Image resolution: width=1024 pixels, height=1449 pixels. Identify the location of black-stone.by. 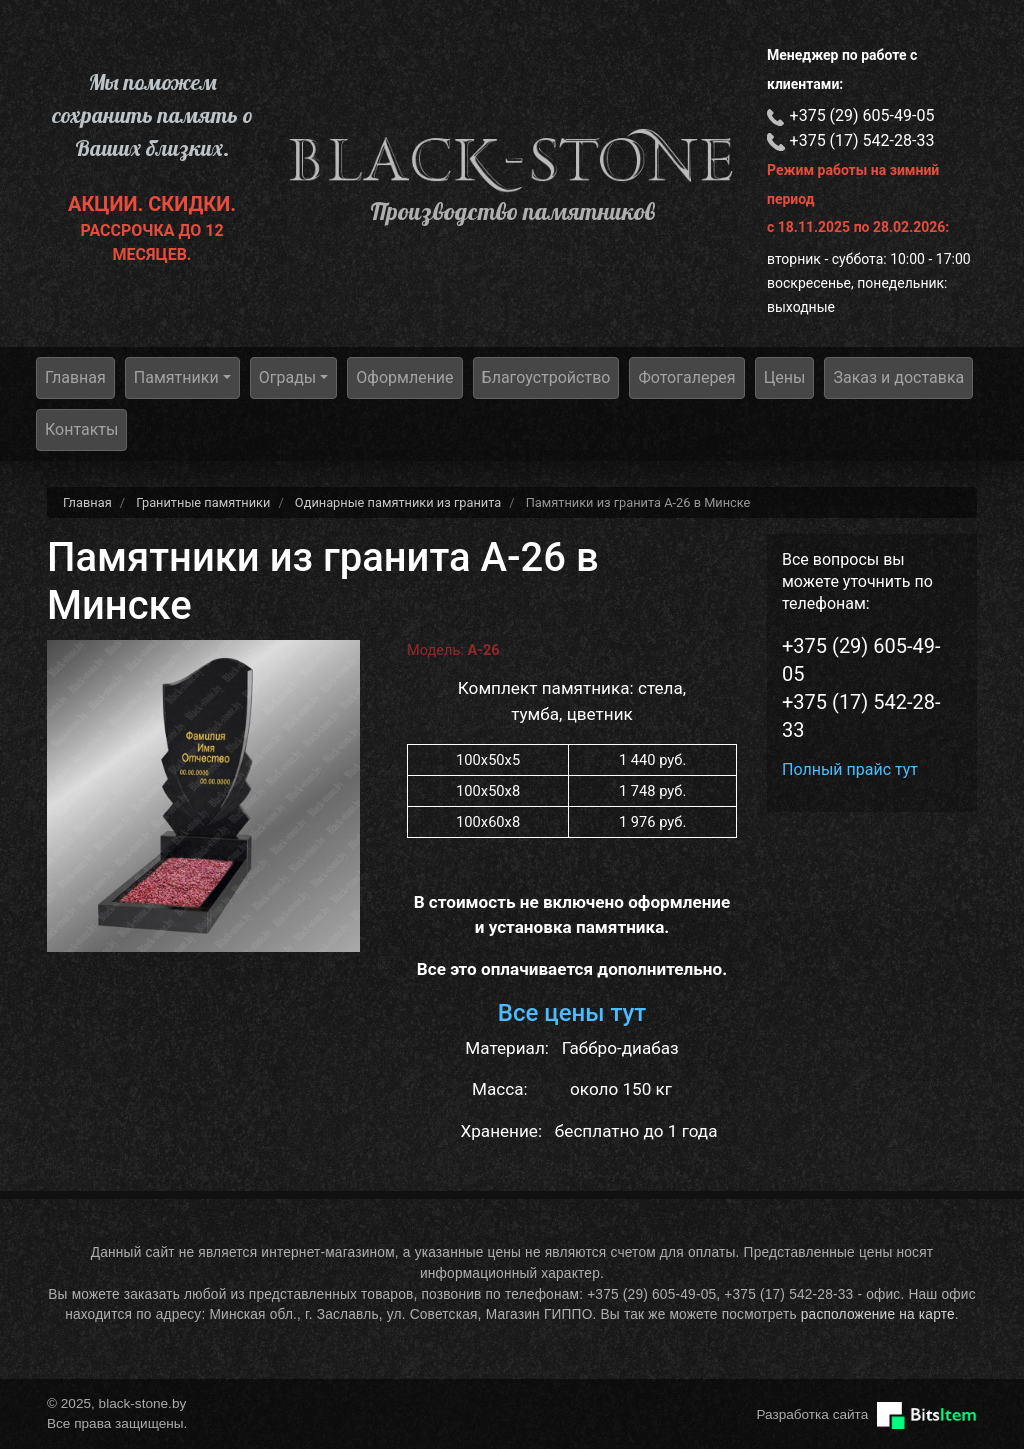
(512, 160).